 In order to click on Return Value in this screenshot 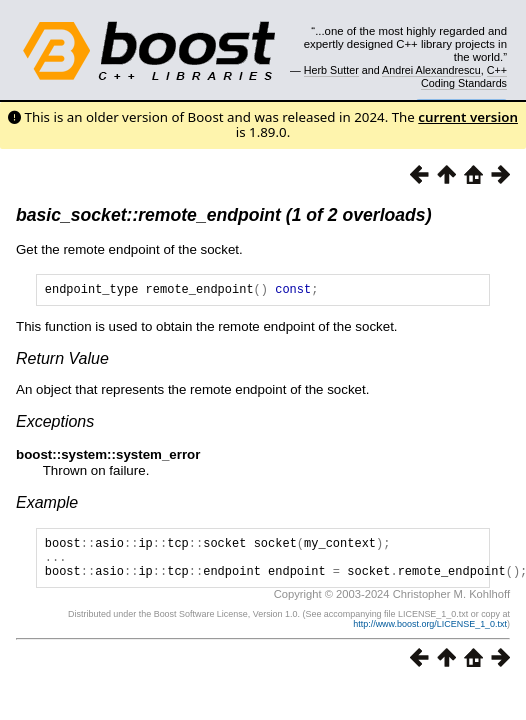, I will do `click(62, 361)`.